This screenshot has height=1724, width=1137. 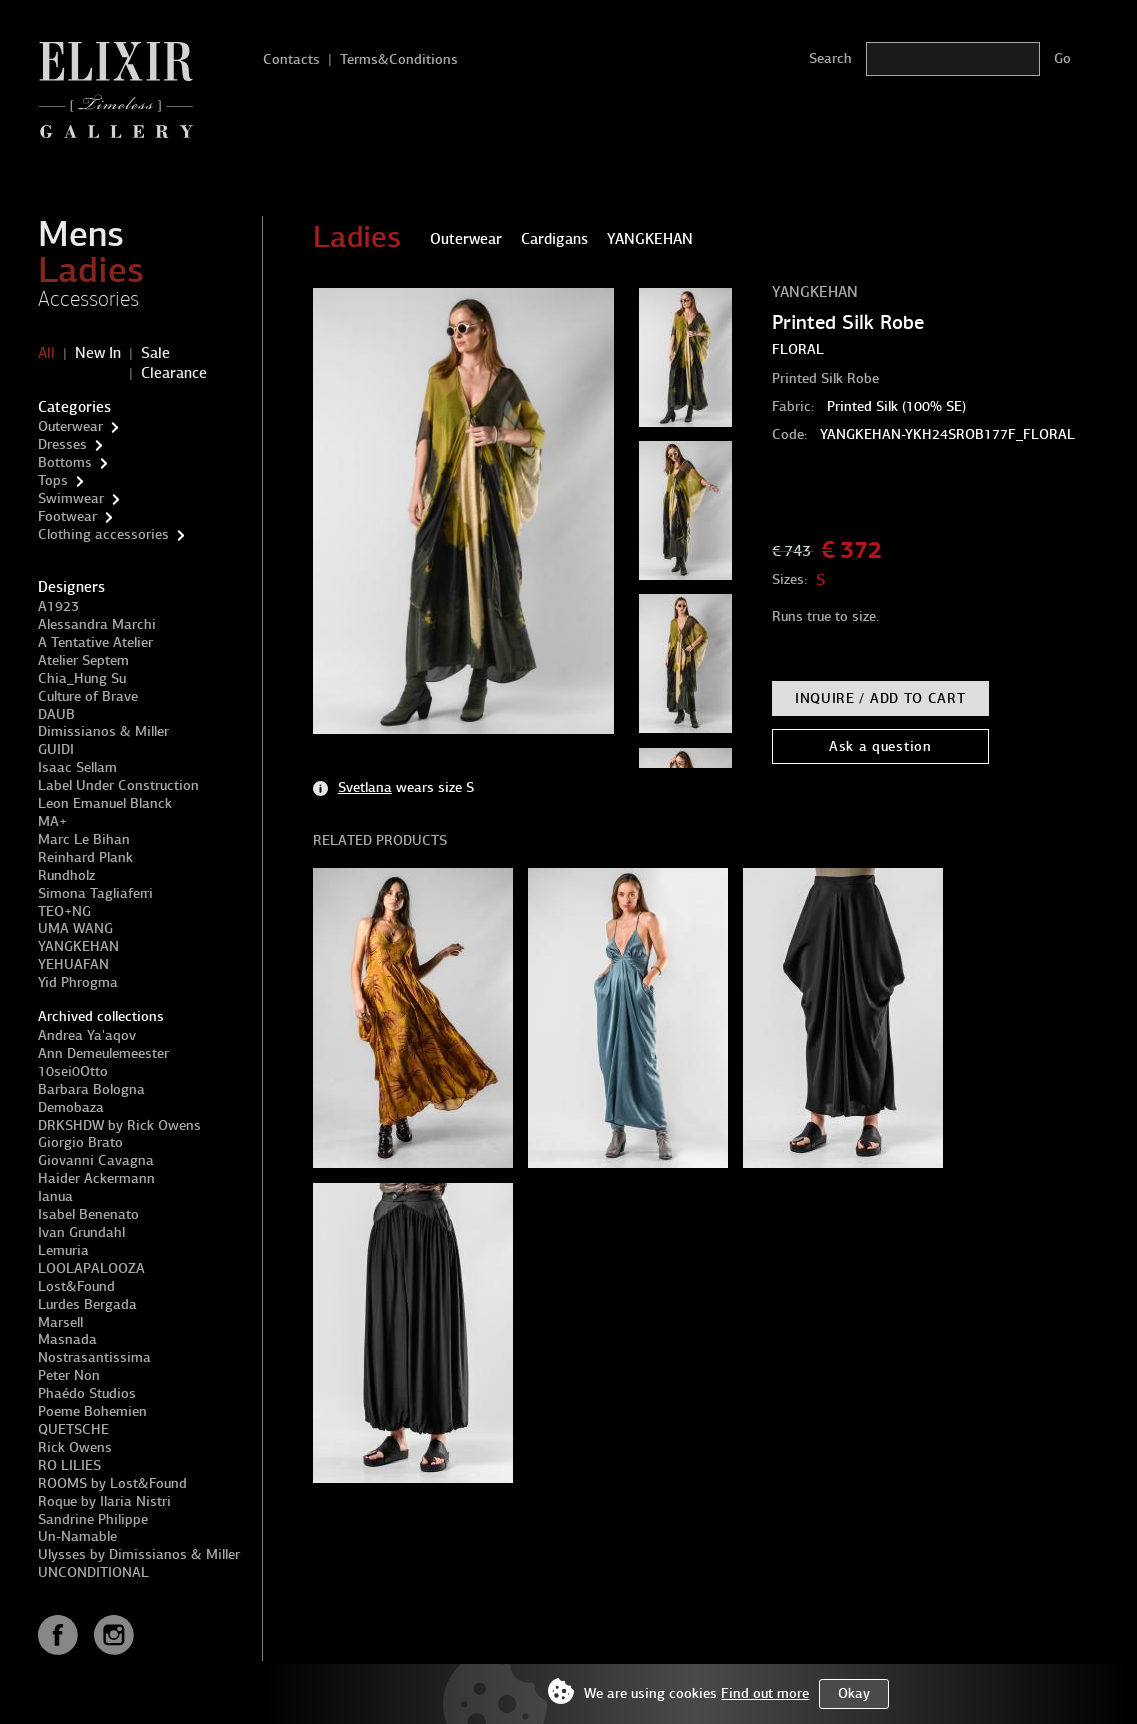 What do you see at coordinates (84, 839) in the screenshot?
I see `Marc Le Bihan` at bounding box center [84, 839].